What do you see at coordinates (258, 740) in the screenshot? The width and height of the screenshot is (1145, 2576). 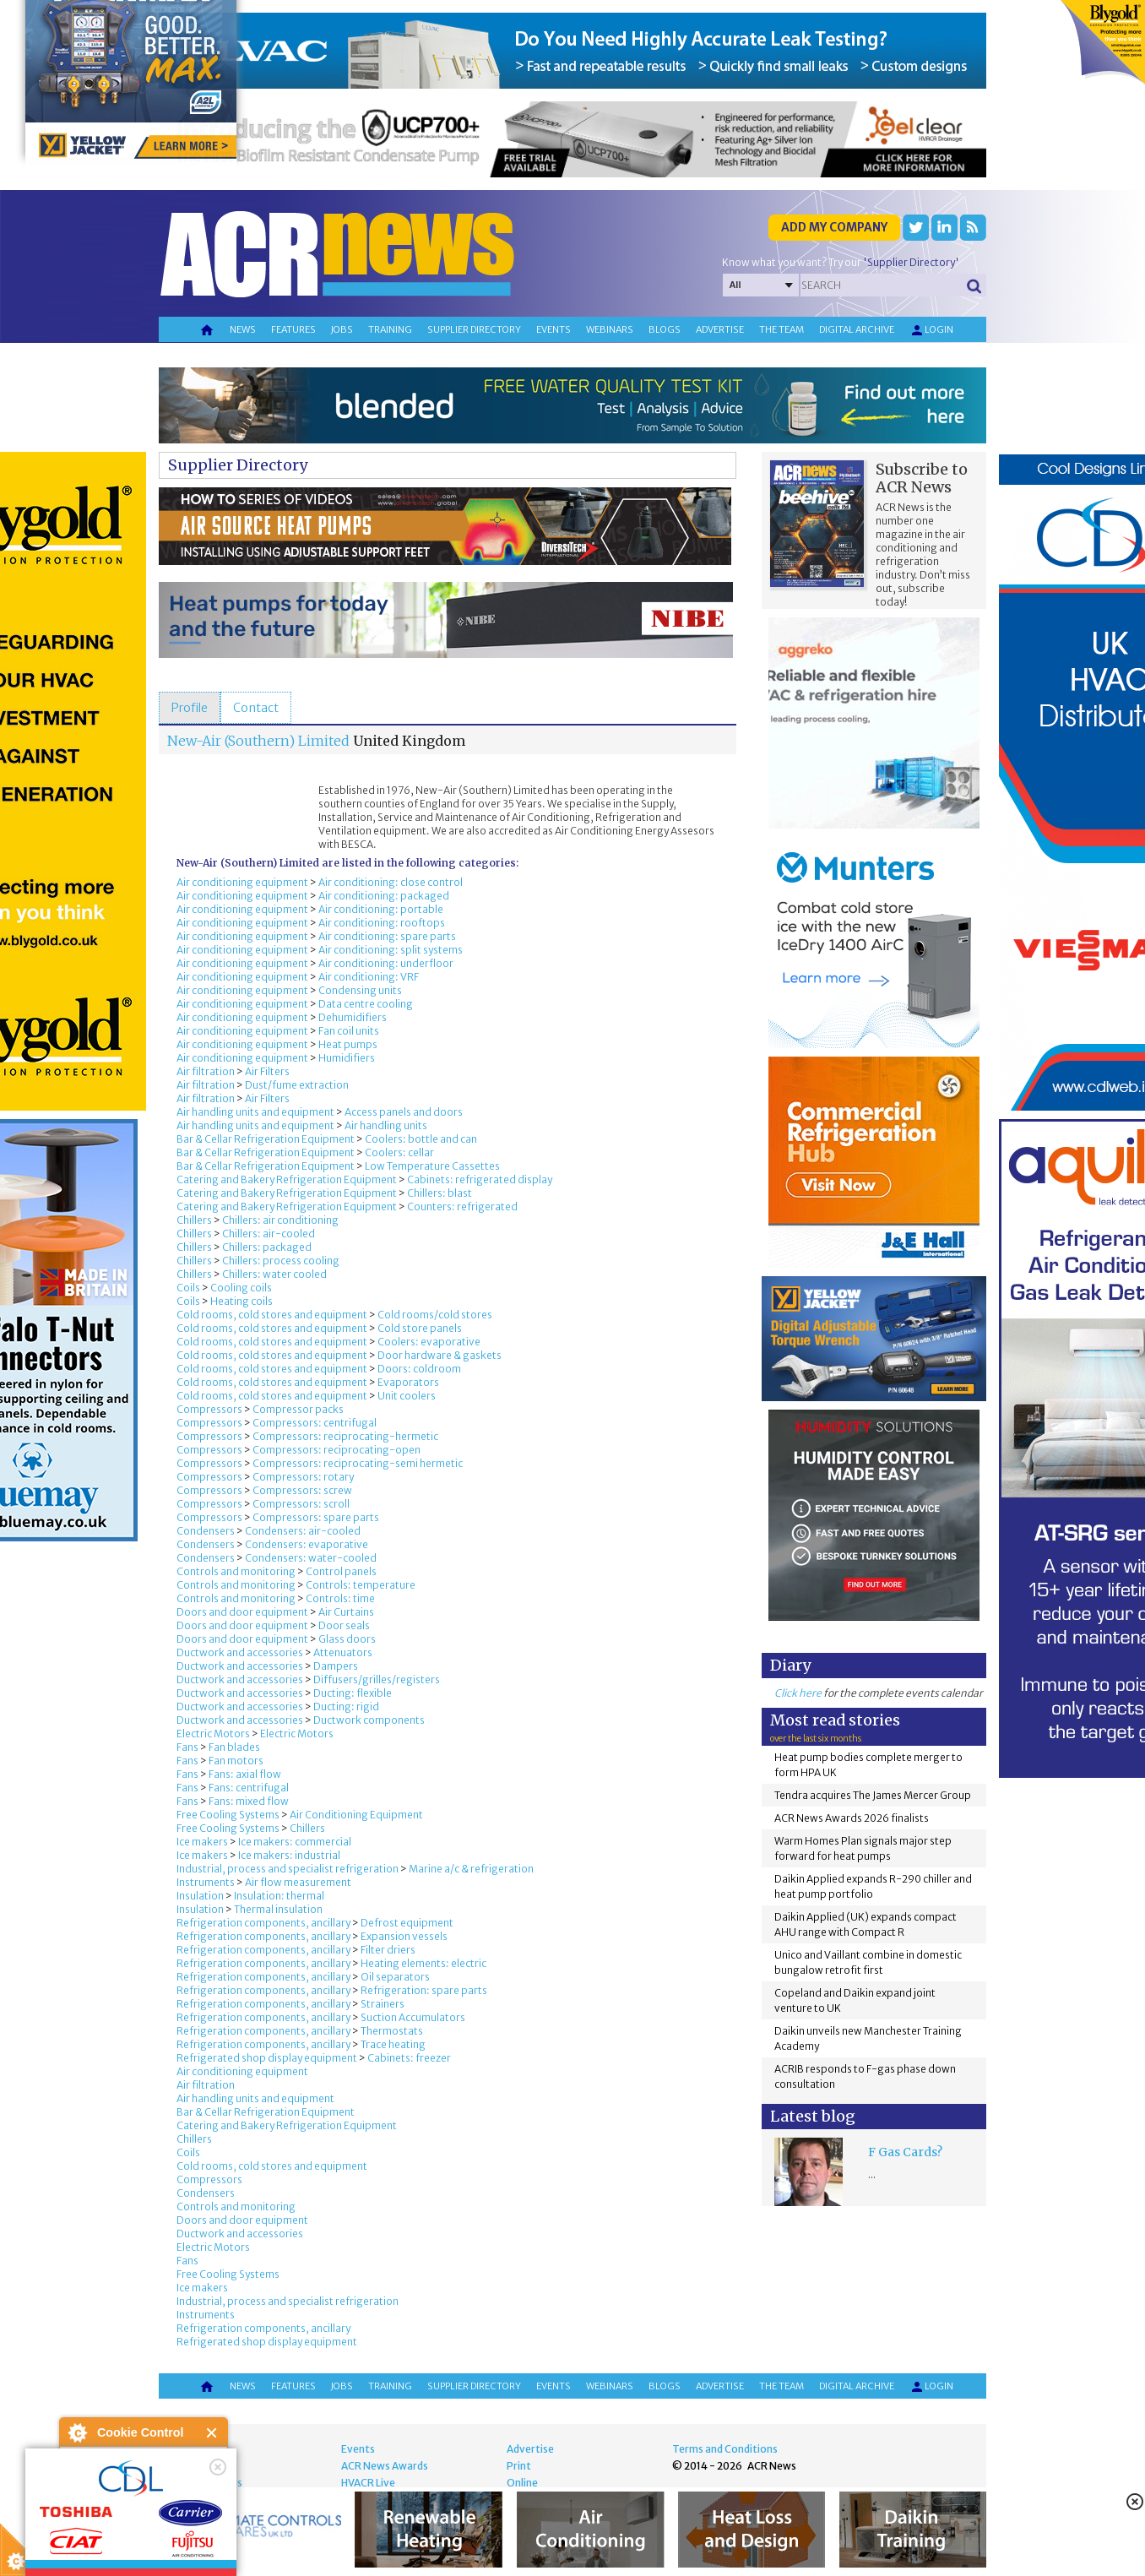 I see `New-Air (Southern) Limited` at bounding box center [258, 740].